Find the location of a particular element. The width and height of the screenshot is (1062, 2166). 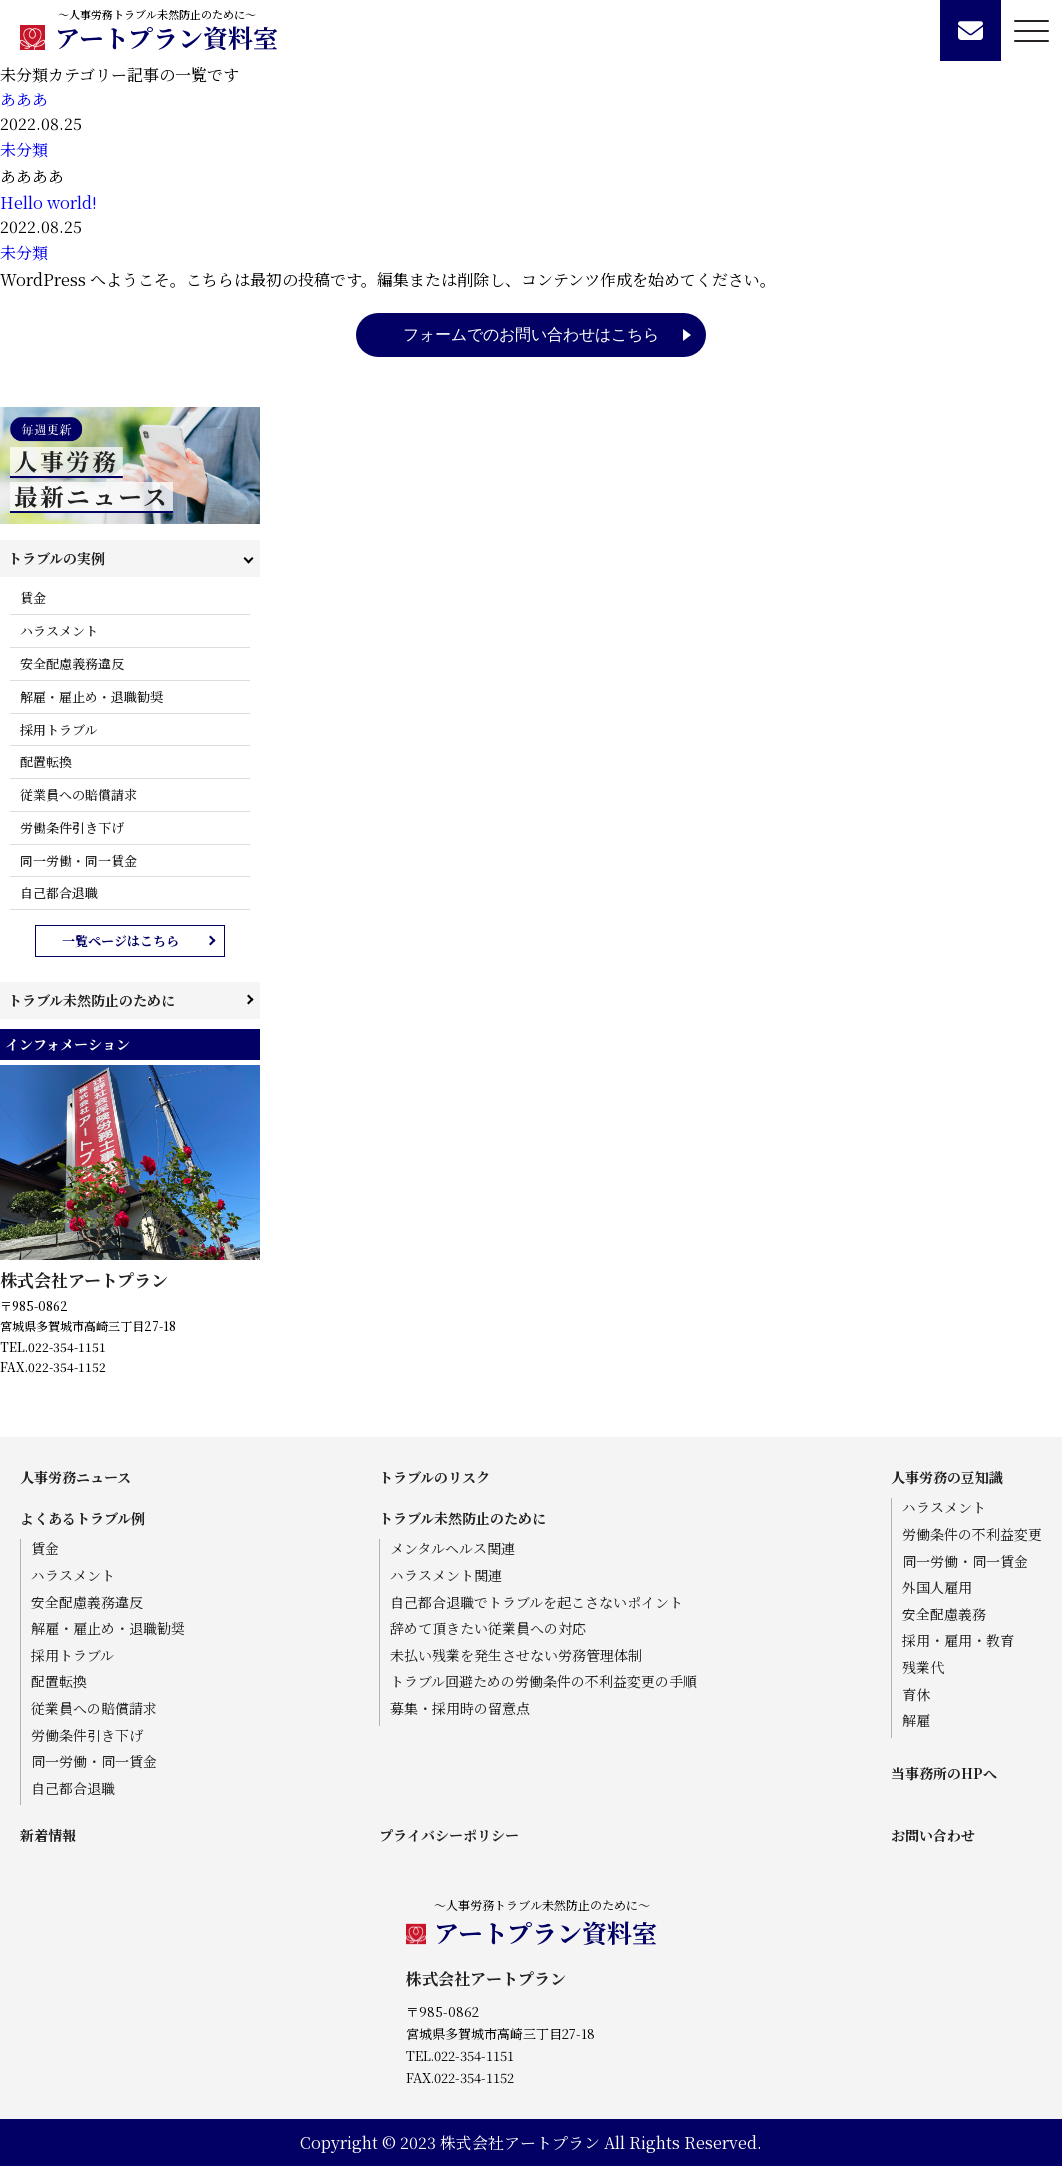

よくあるトラブル例 is located at coordinates (82, 1518).